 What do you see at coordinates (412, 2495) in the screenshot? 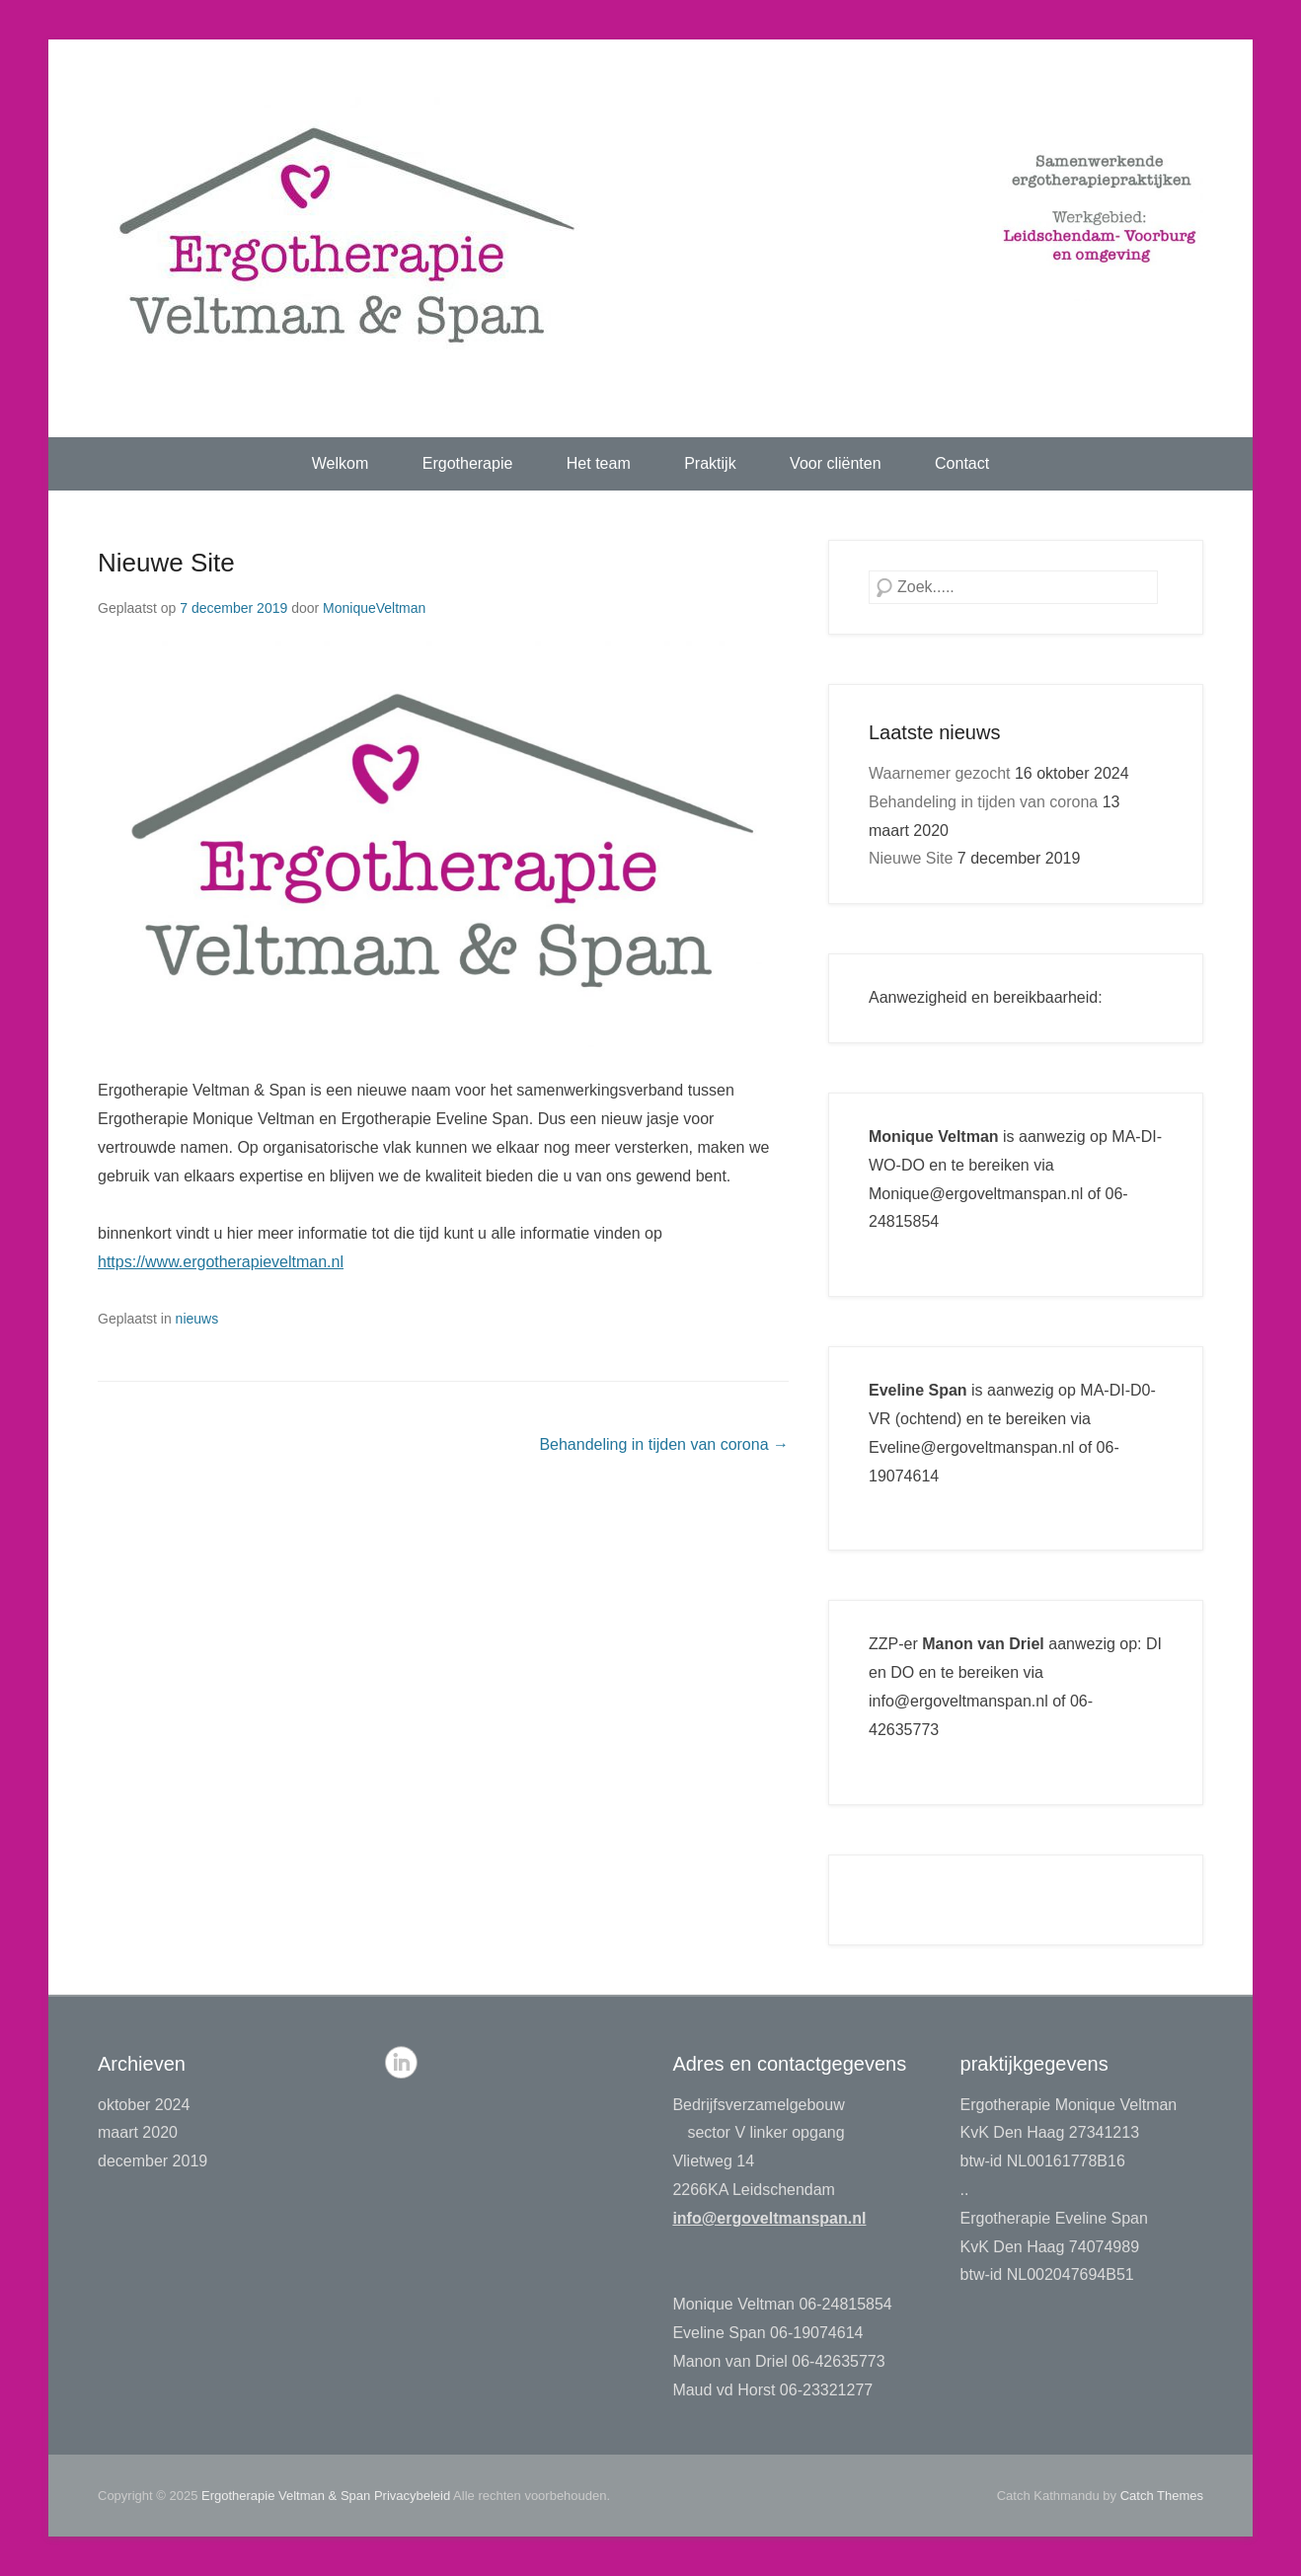
I see `Privacybeleid` at bounding box center [412, 2495].